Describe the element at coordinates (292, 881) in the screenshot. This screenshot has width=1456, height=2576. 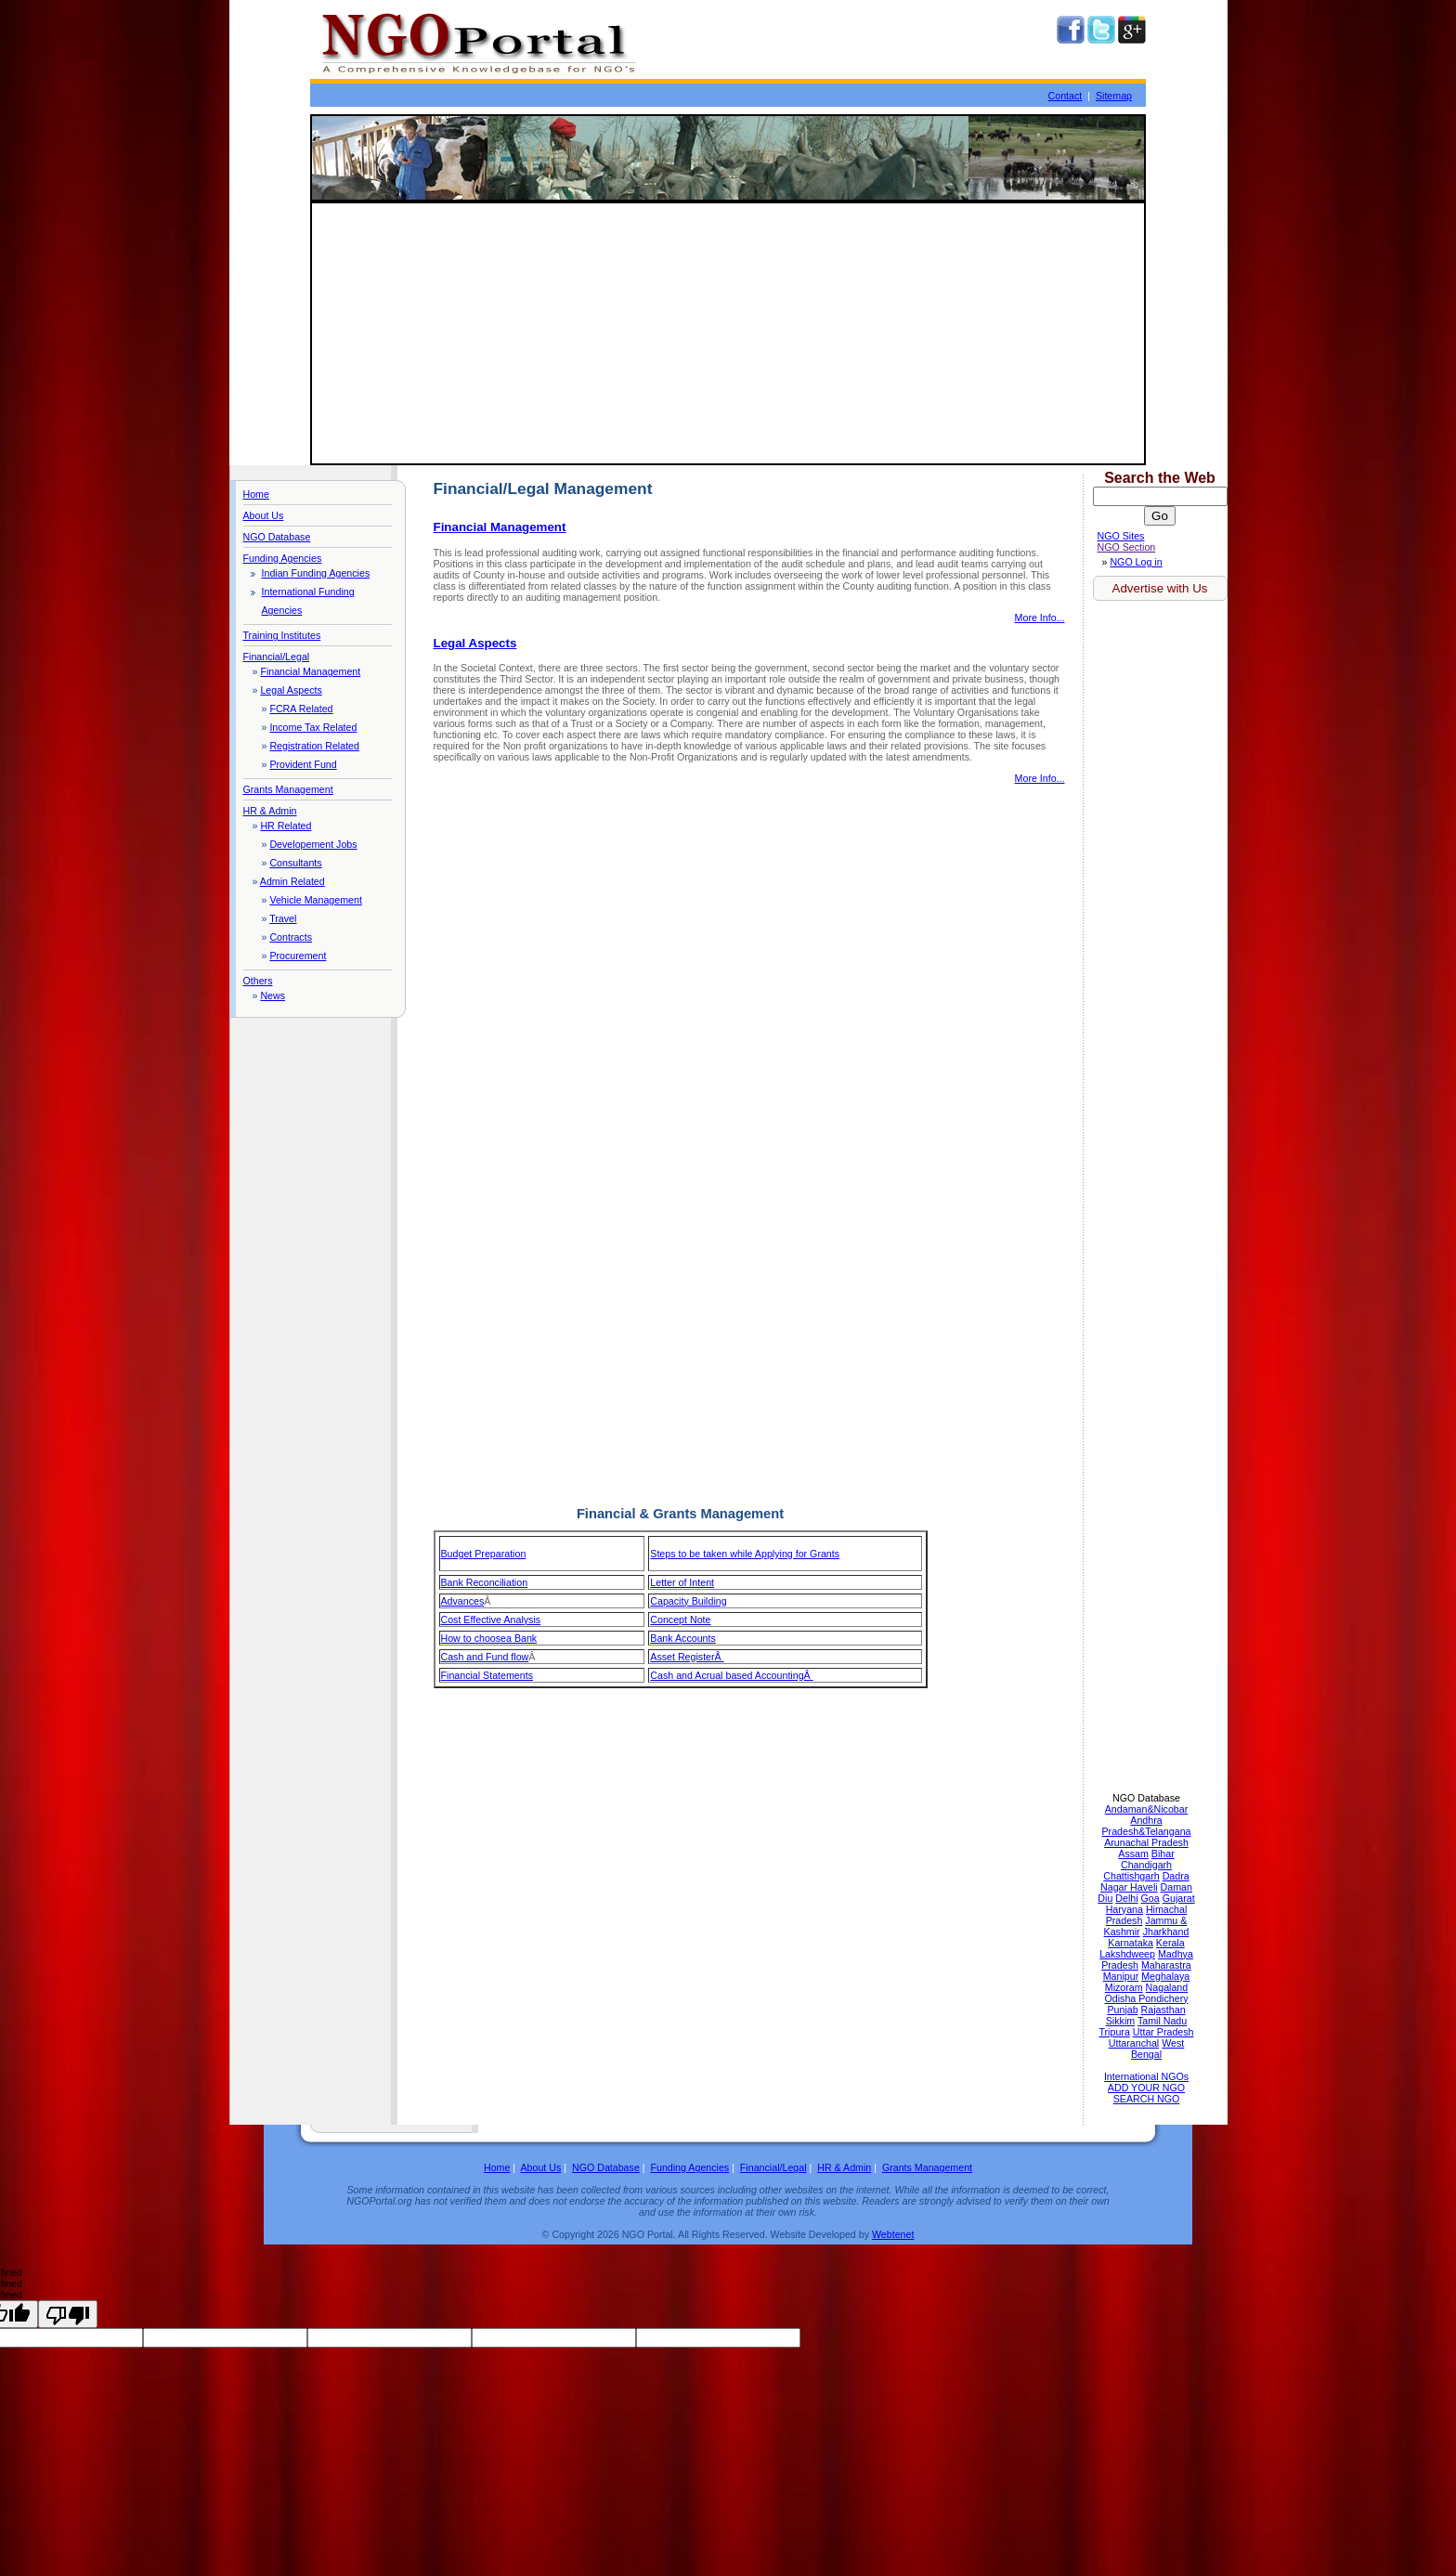
I see `Admin Related` at that location.